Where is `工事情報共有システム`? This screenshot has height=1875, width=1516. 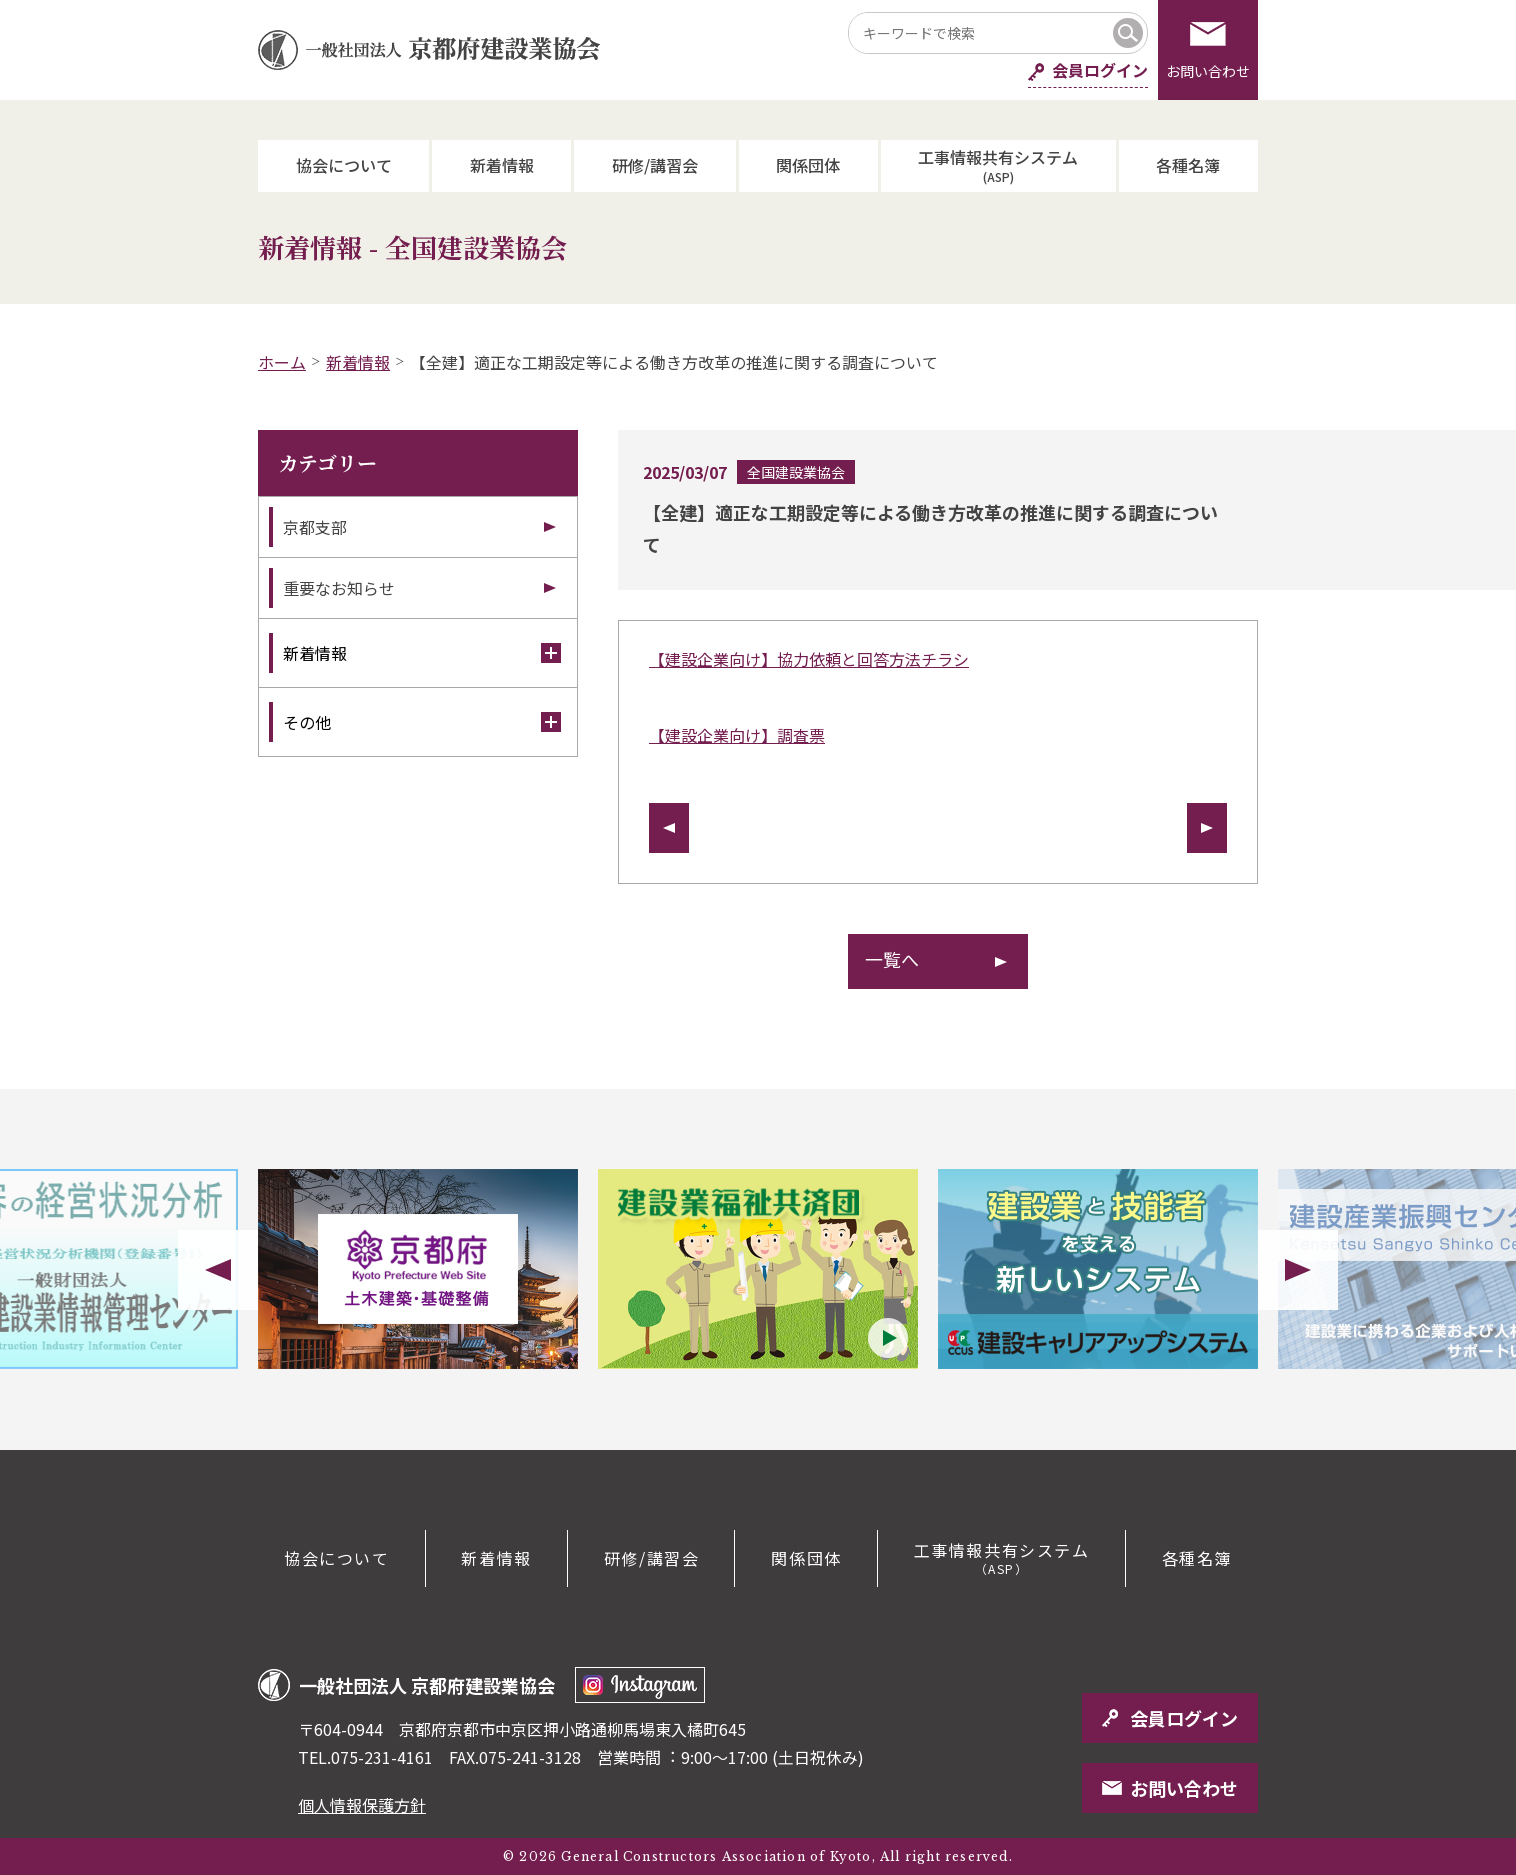
工事情報共有システム is located at coordinates (998, 164).